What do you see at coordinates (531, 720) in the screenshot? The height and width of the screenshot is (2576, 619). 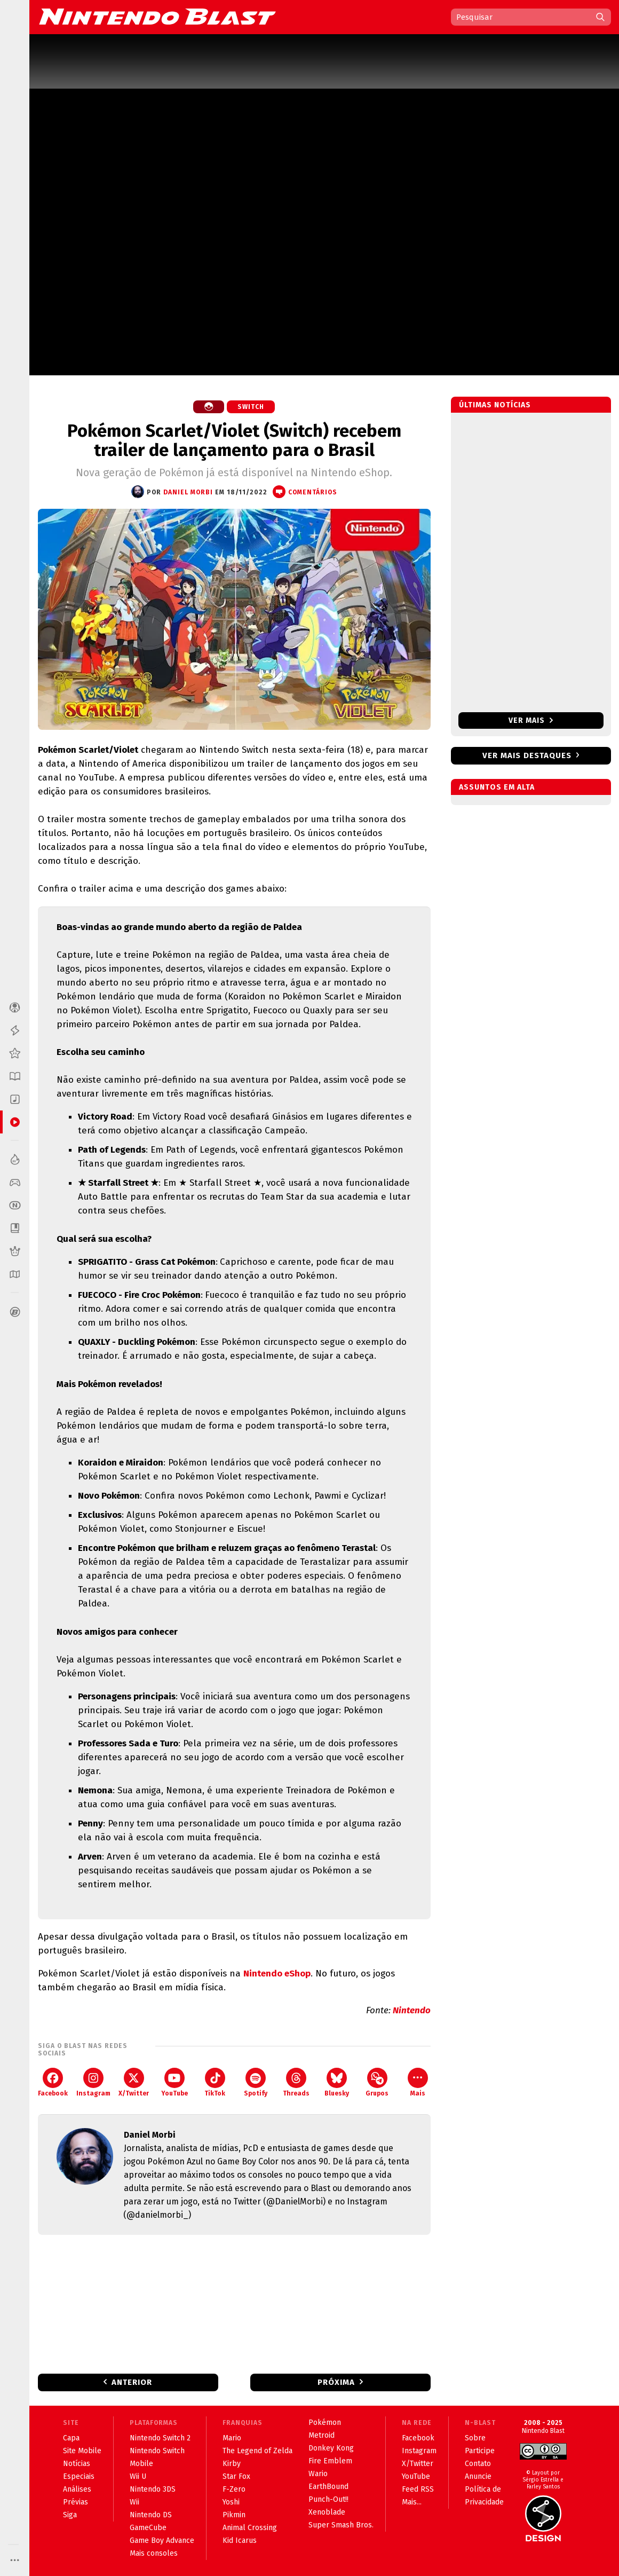 I see `Ver mais` at bounding box center [531, 720].